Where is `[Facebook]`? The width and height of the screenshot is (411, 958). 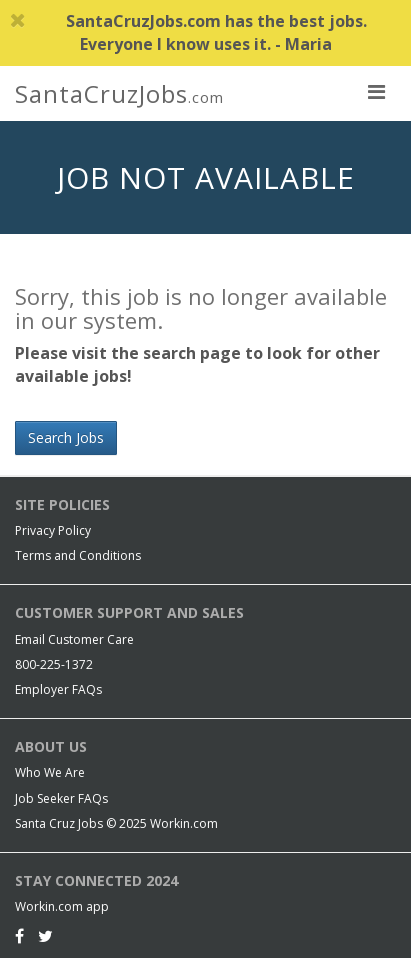 [Facebook] is located at coordinates (19, 936).